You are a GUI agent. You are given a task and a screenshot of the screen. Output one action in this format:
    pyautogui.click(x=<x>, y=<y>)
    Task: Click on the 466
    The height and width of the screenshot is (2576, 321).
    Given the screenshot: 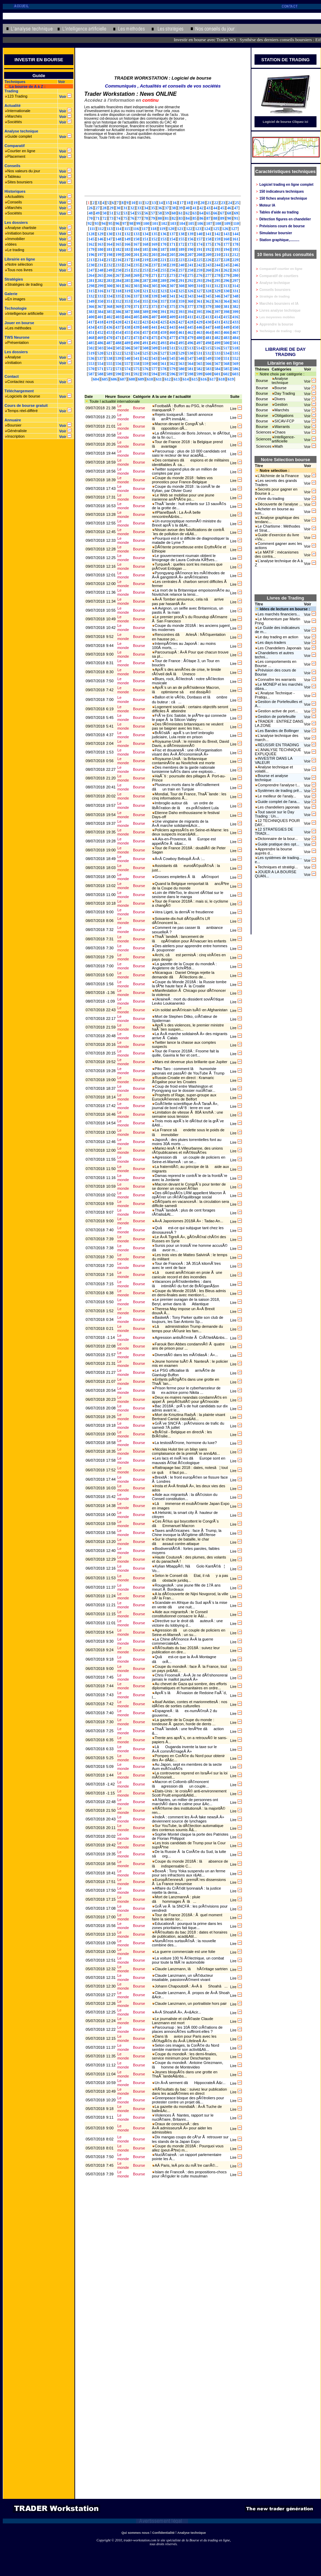 What is the action you would take?
    pyautogui.click(x=226, y=332)
    